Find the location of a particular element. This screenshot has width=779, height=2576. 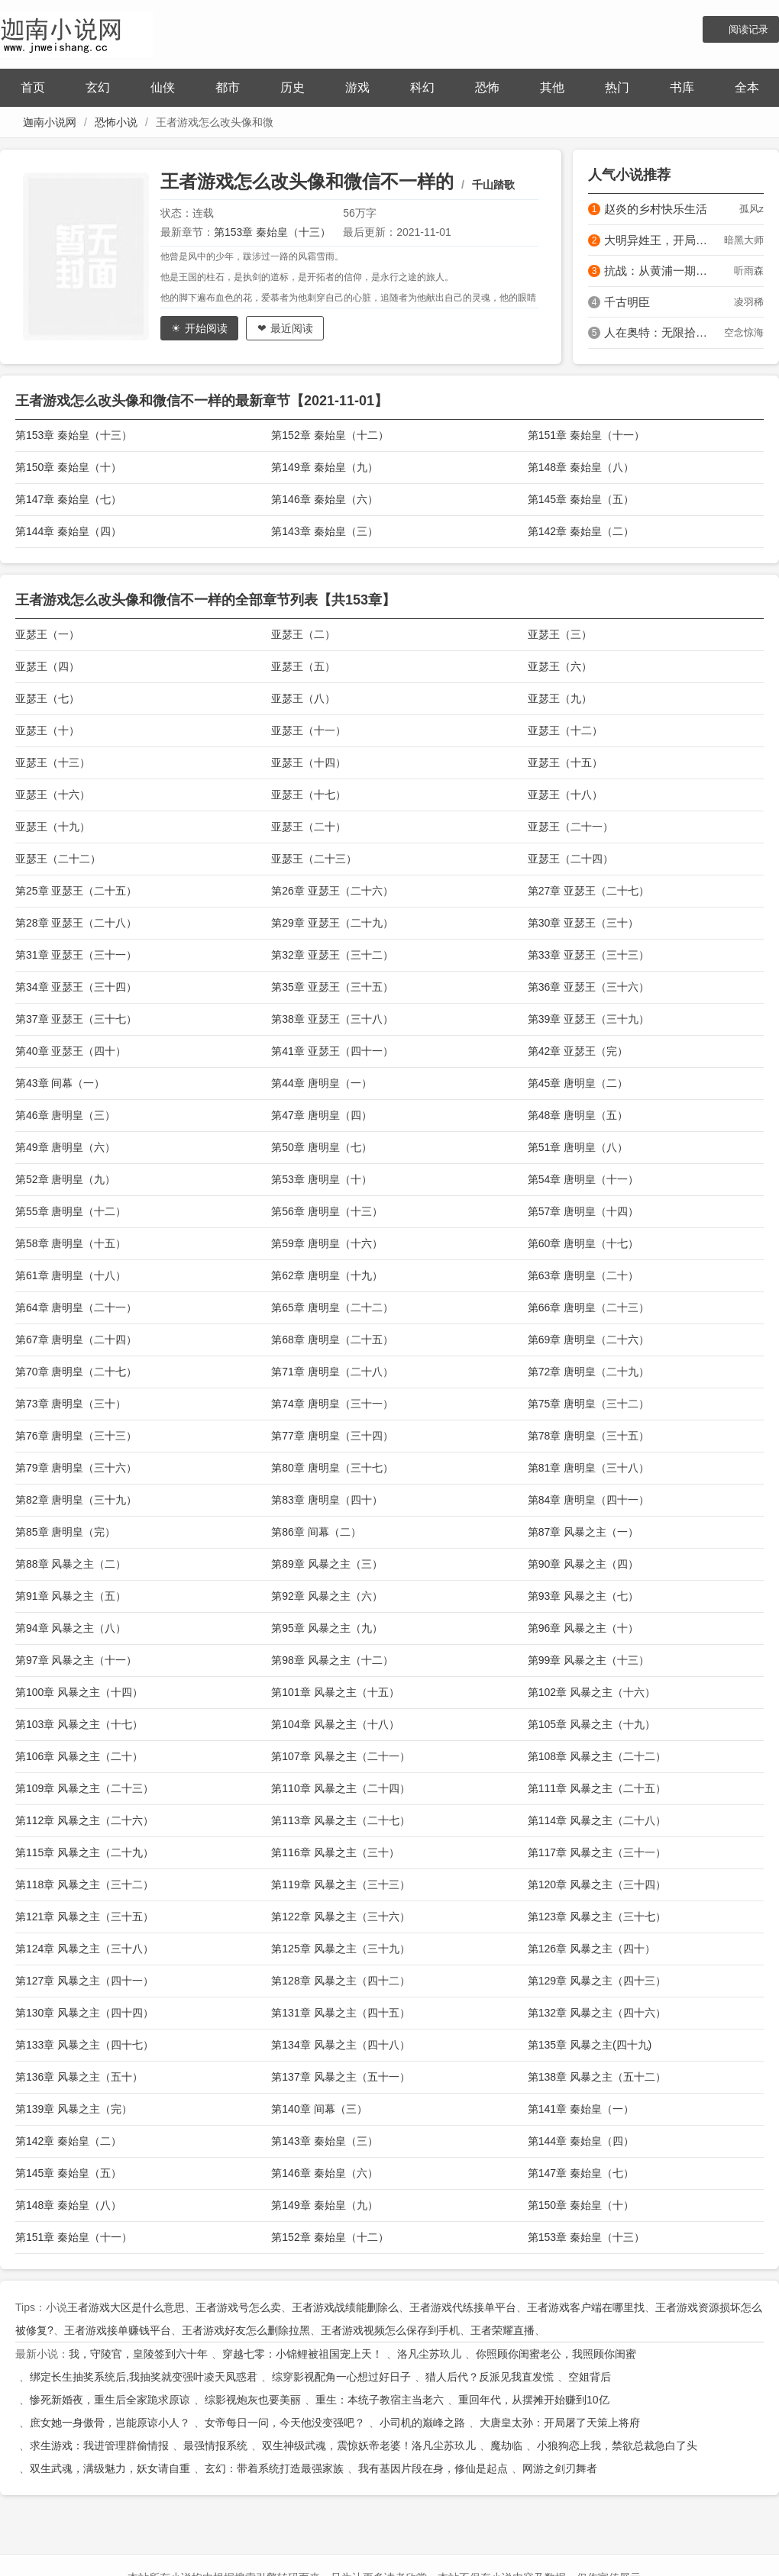

第27章 亚瑟王（二十七） is located at coordinates (588, 891).